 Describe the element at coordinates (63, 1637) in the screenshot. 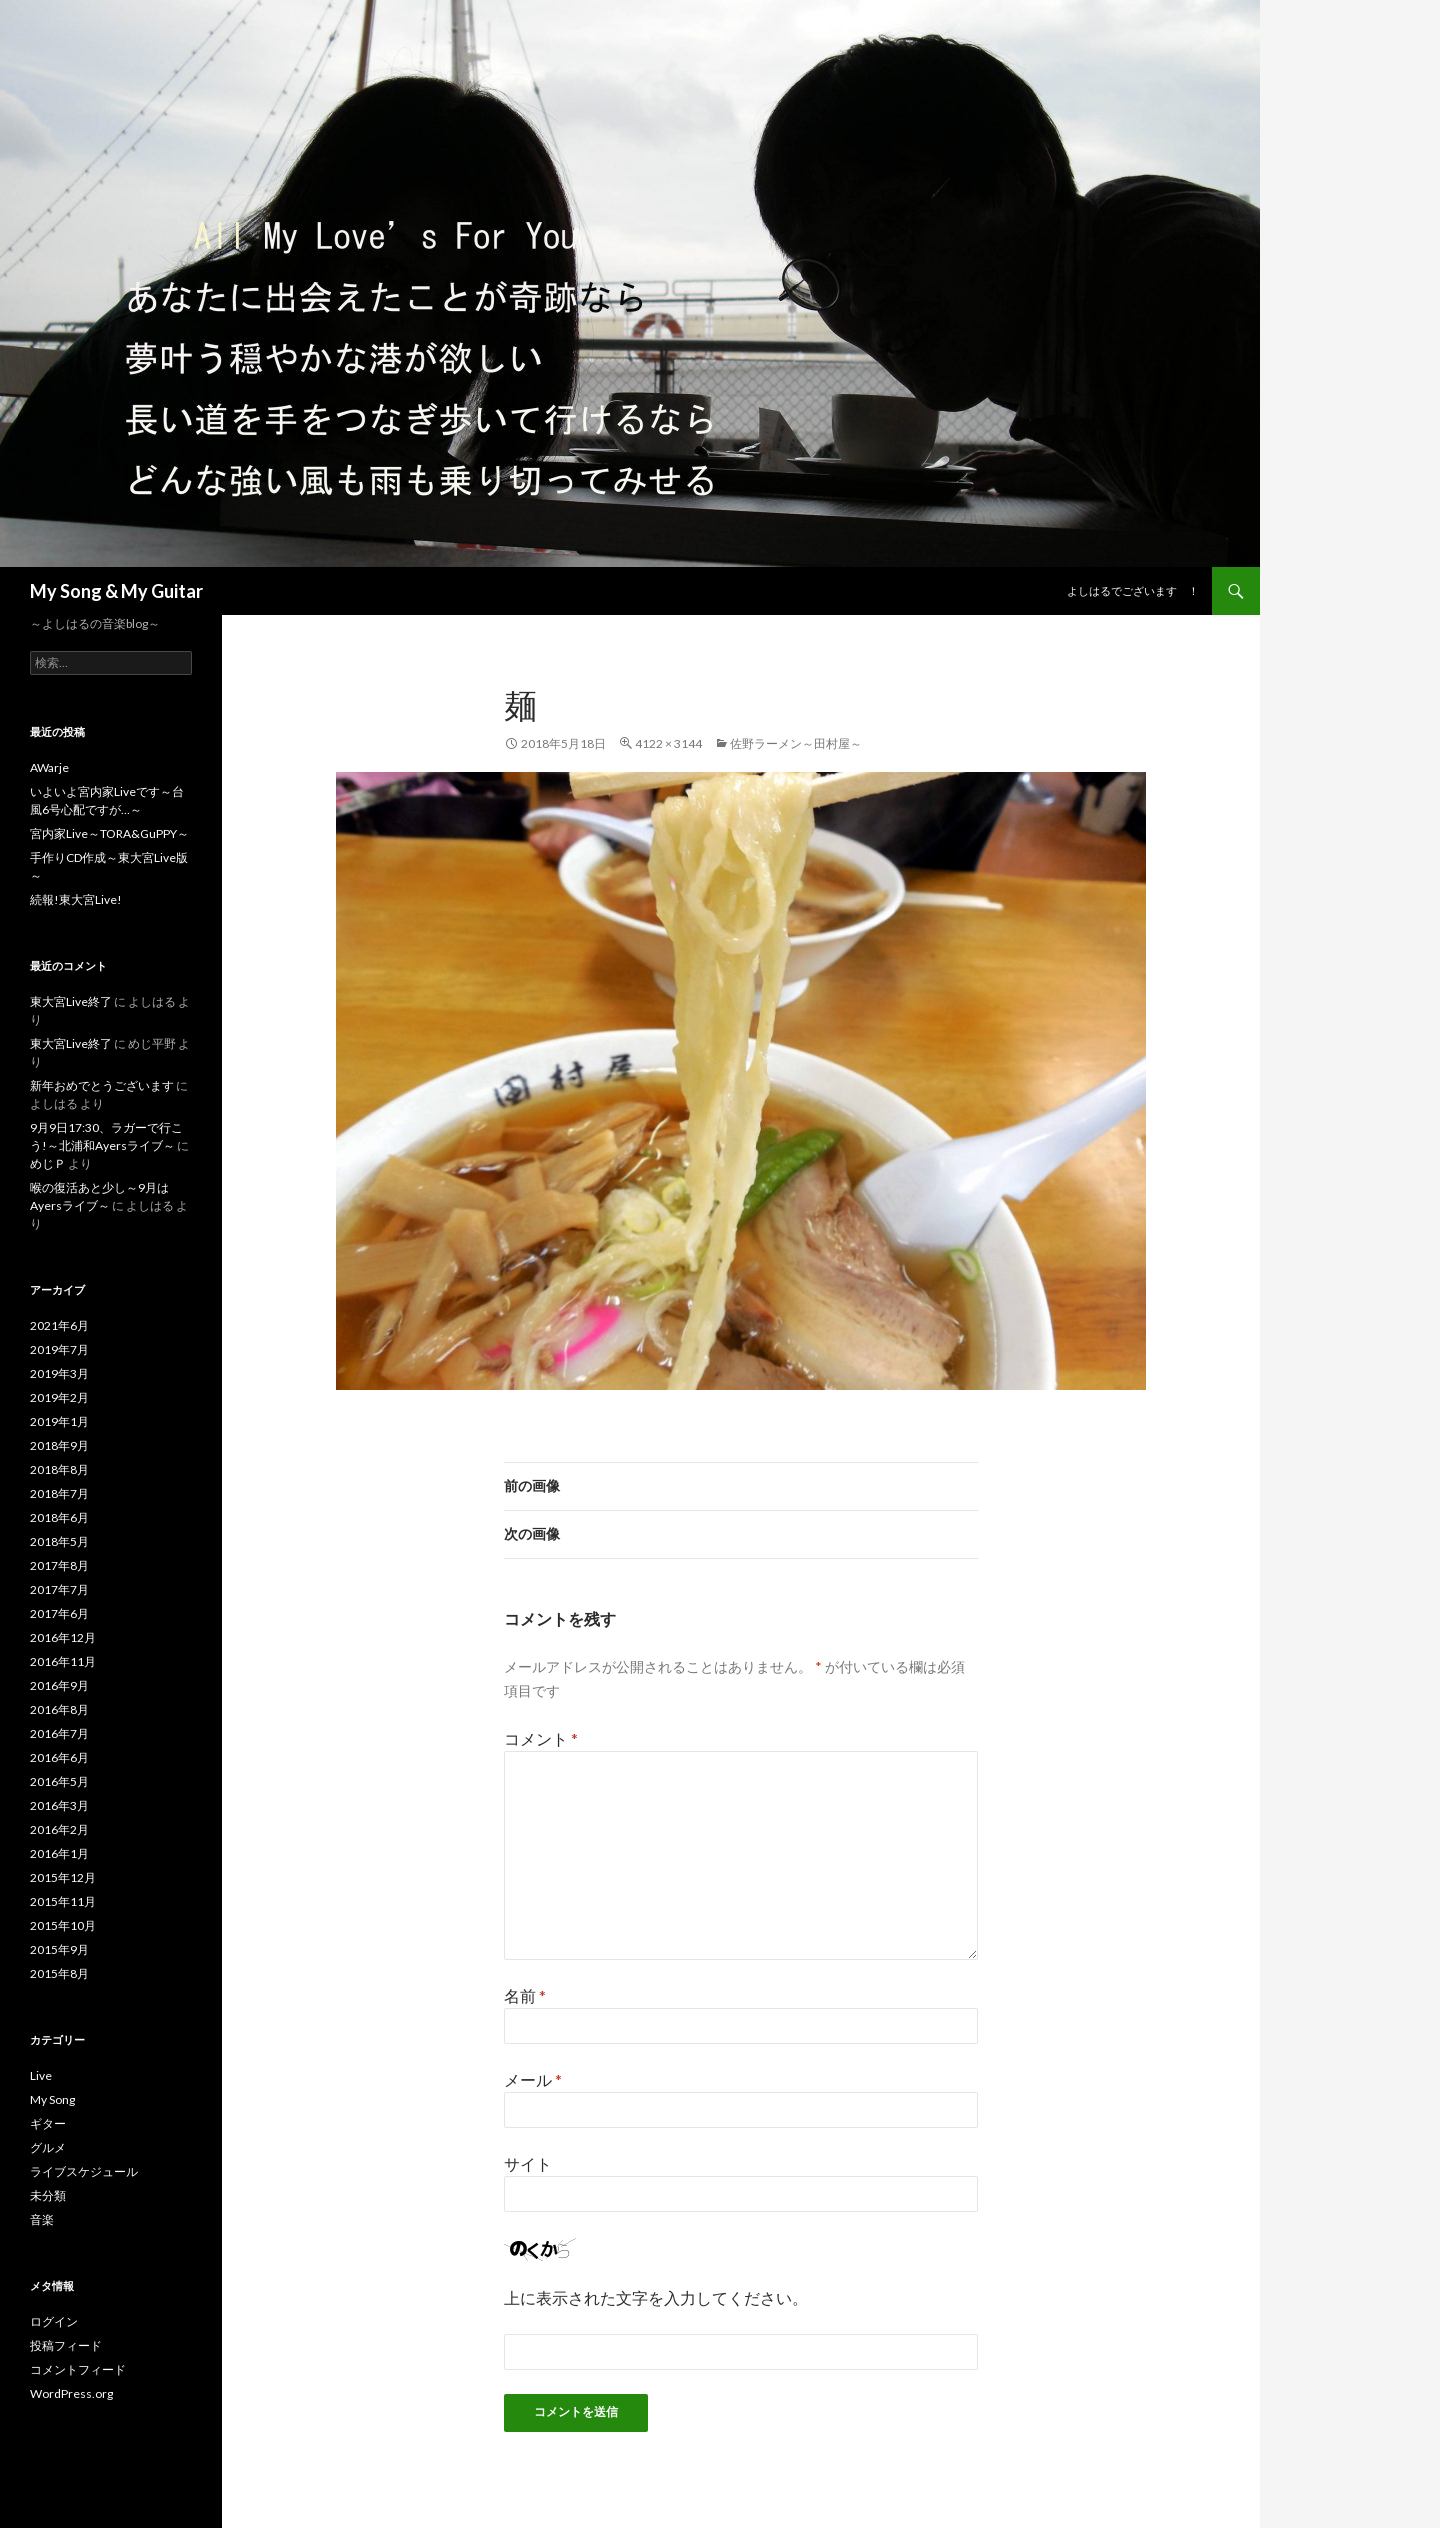

I see `2016年12月` at that location.